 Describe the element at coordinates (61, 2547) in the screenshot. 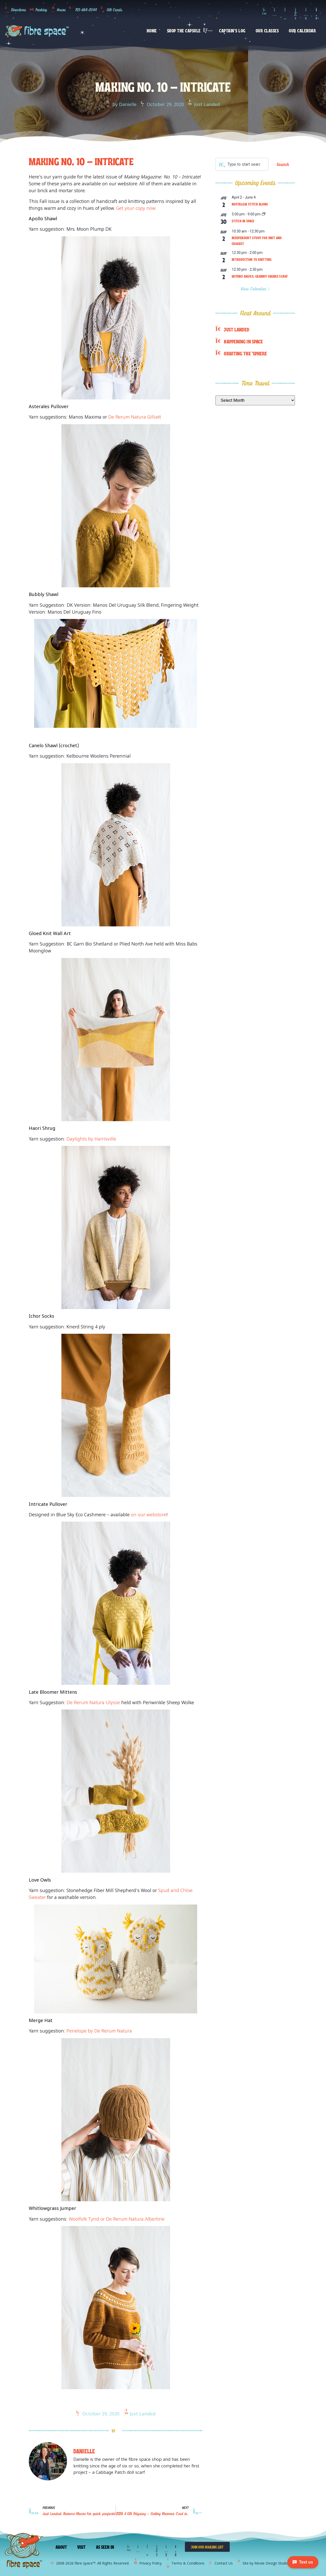

I see `About` at that location.